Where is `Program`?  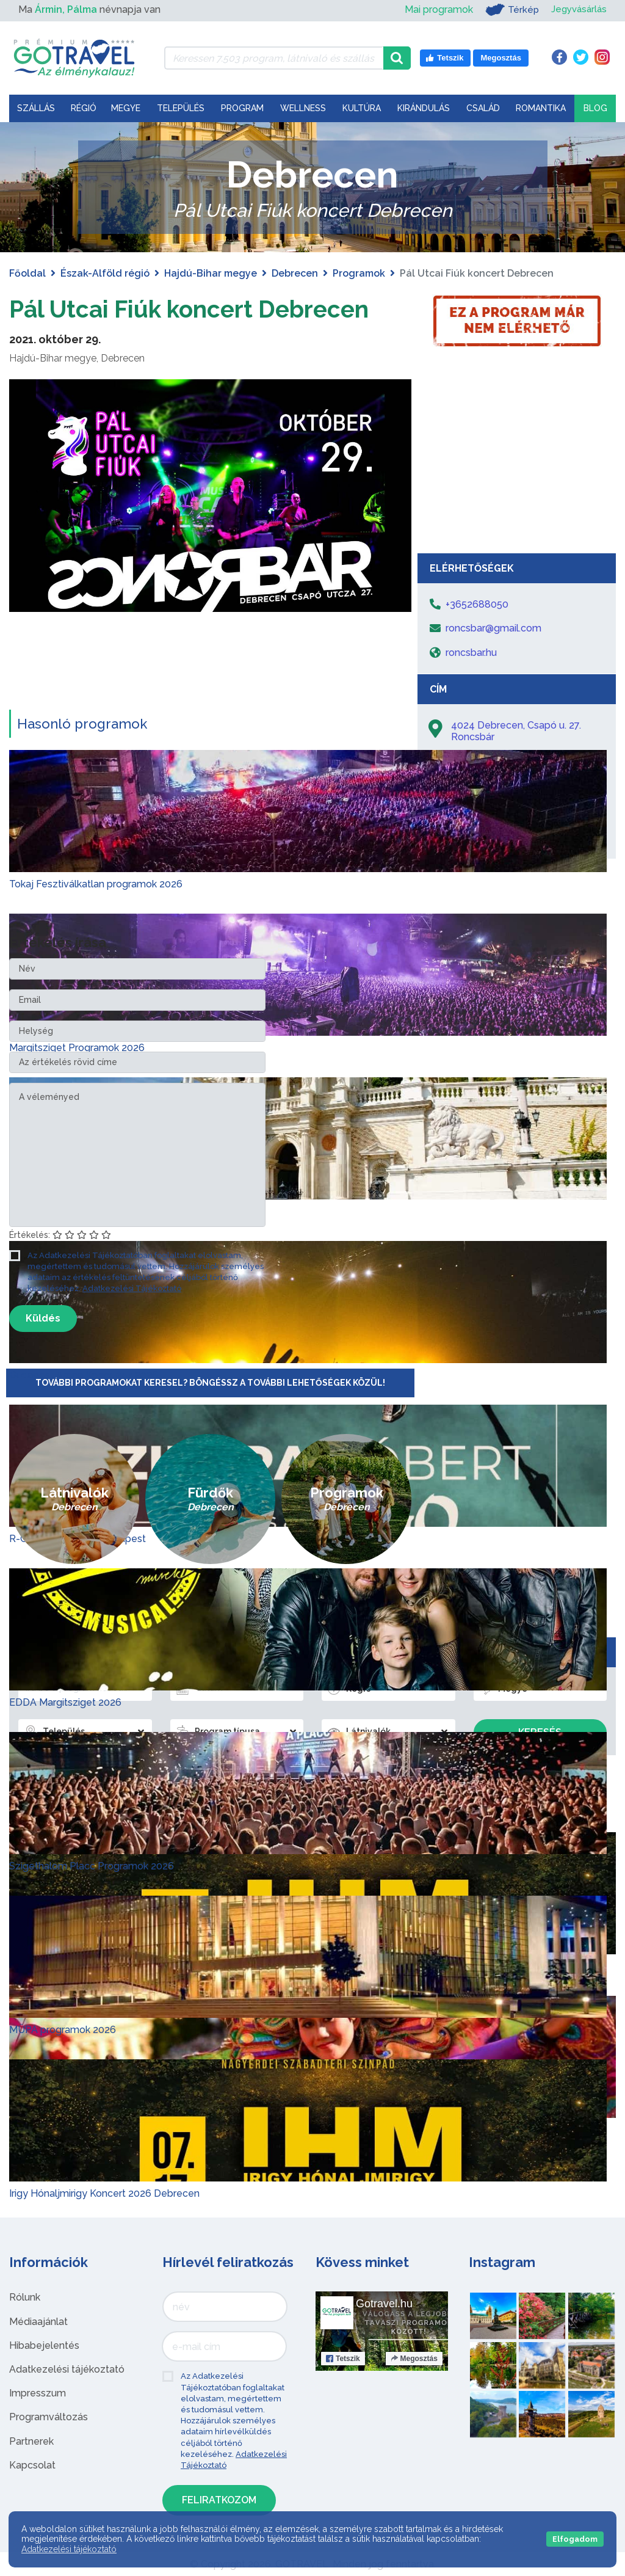 Program is located at coordinates (242, 108).